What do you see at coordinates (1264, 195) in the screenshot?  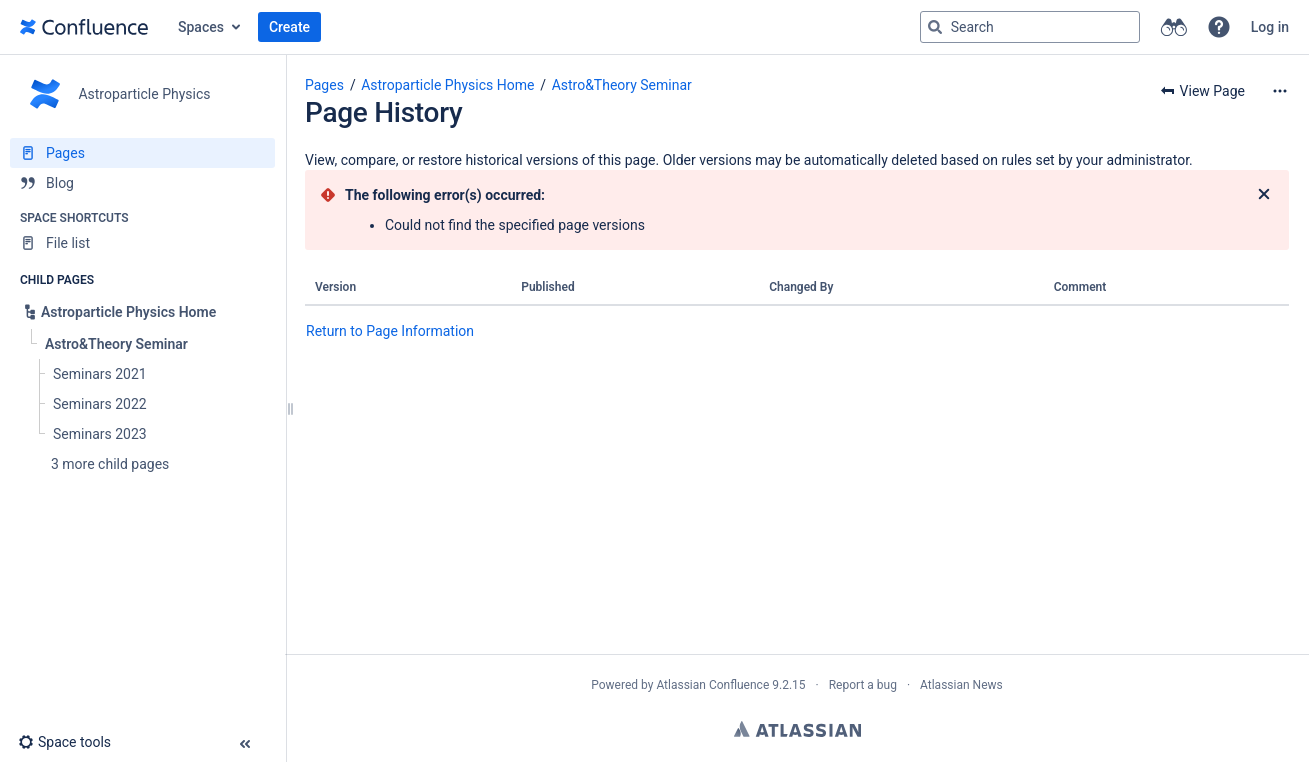 I see `[Close]` at bounding box center [1264, 195].